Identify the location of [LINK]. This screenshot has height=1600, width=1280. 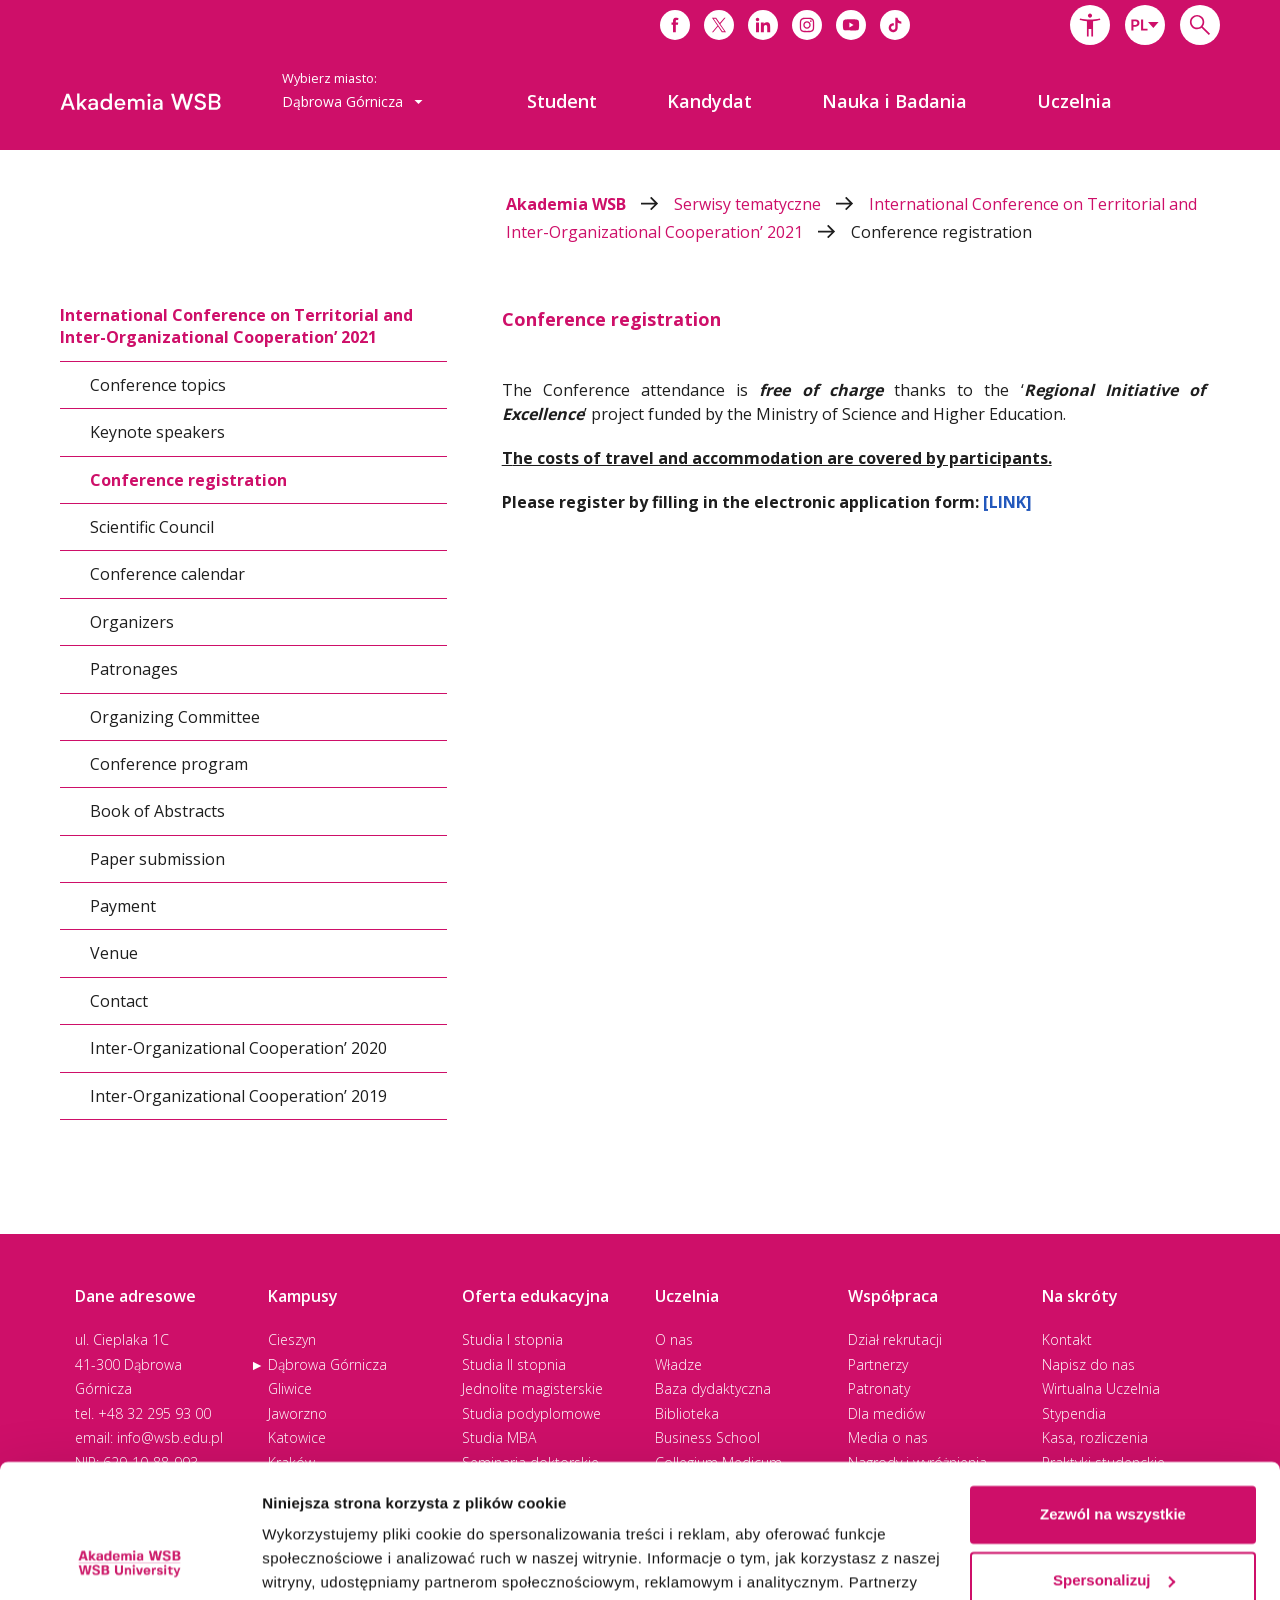
(1007, 502).